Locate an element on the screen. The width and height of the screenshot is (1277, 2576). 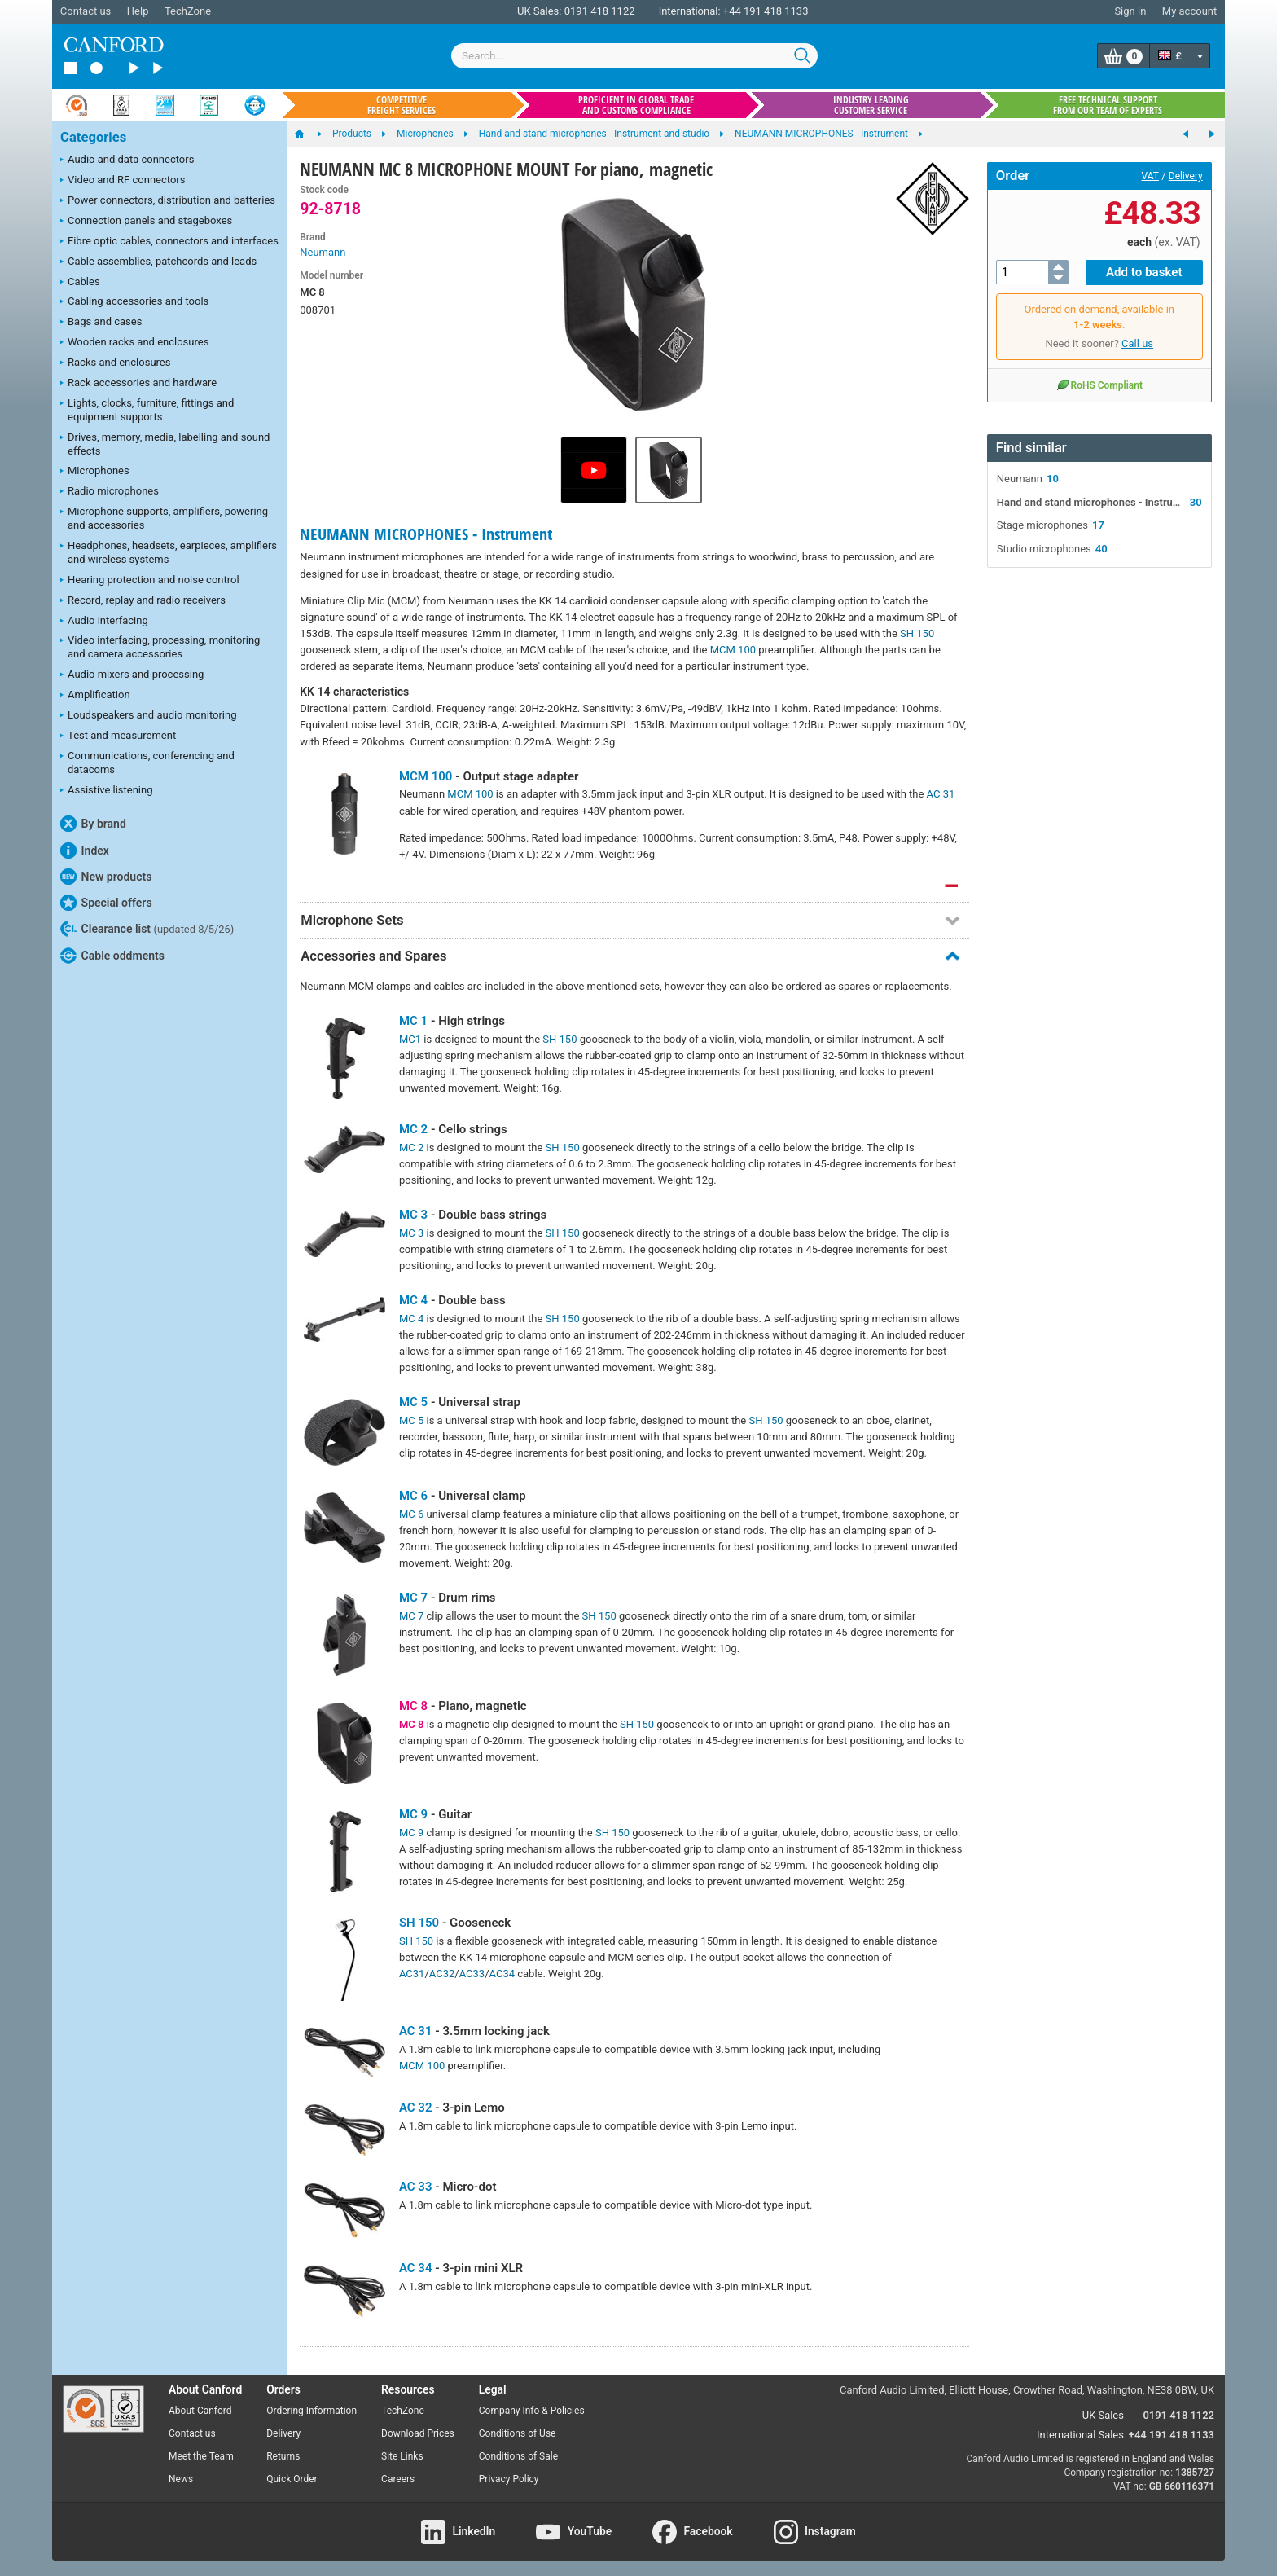
Drives, memory, media, labelling and sound effects is located at coordinates (165, 444).